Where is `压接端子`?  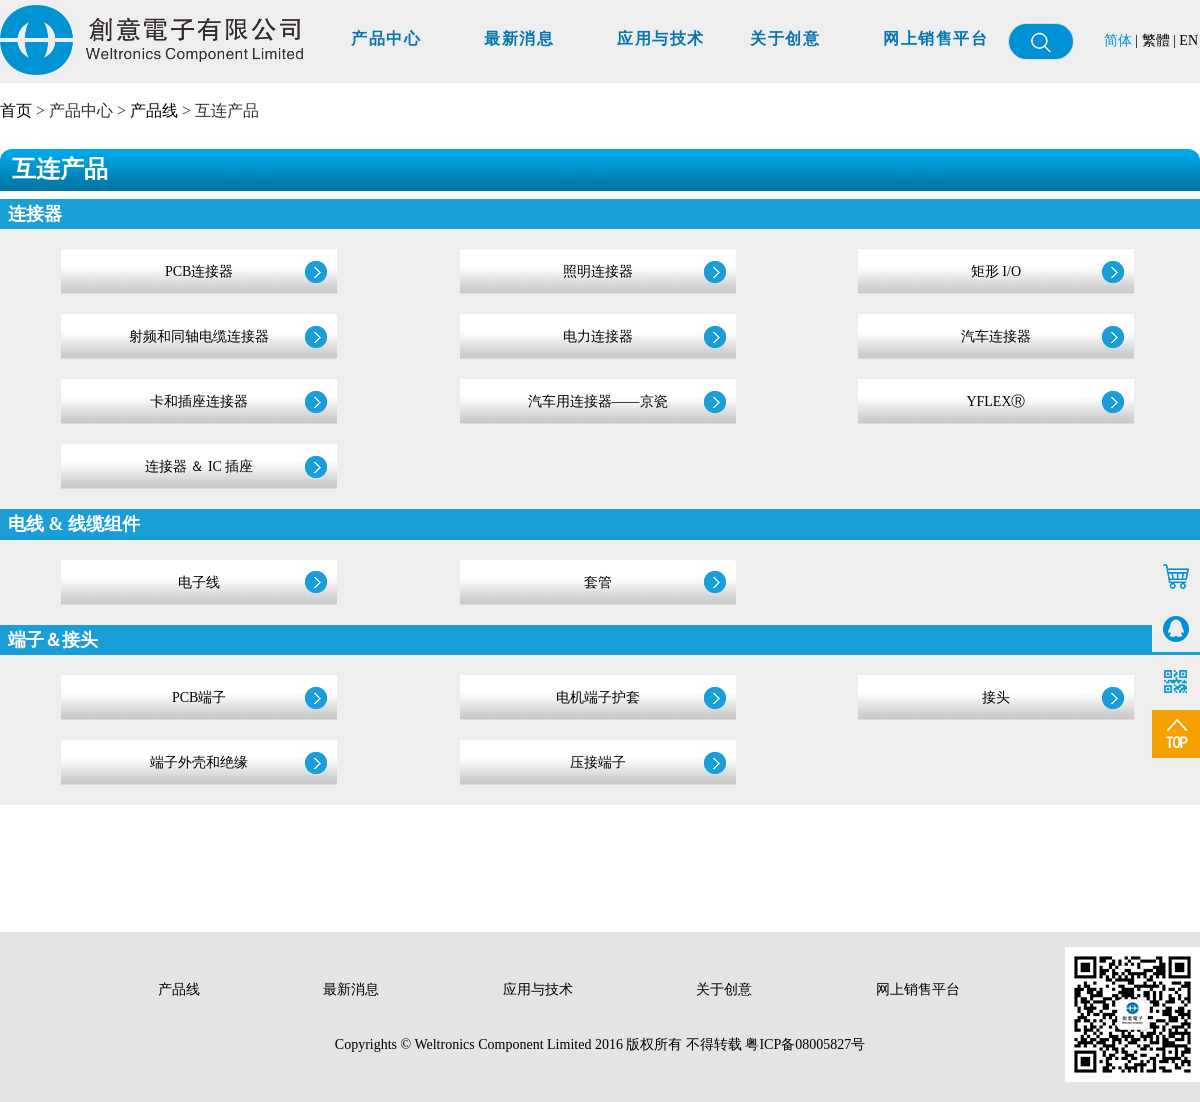
压接端子 is located at coordinates (598, 762).